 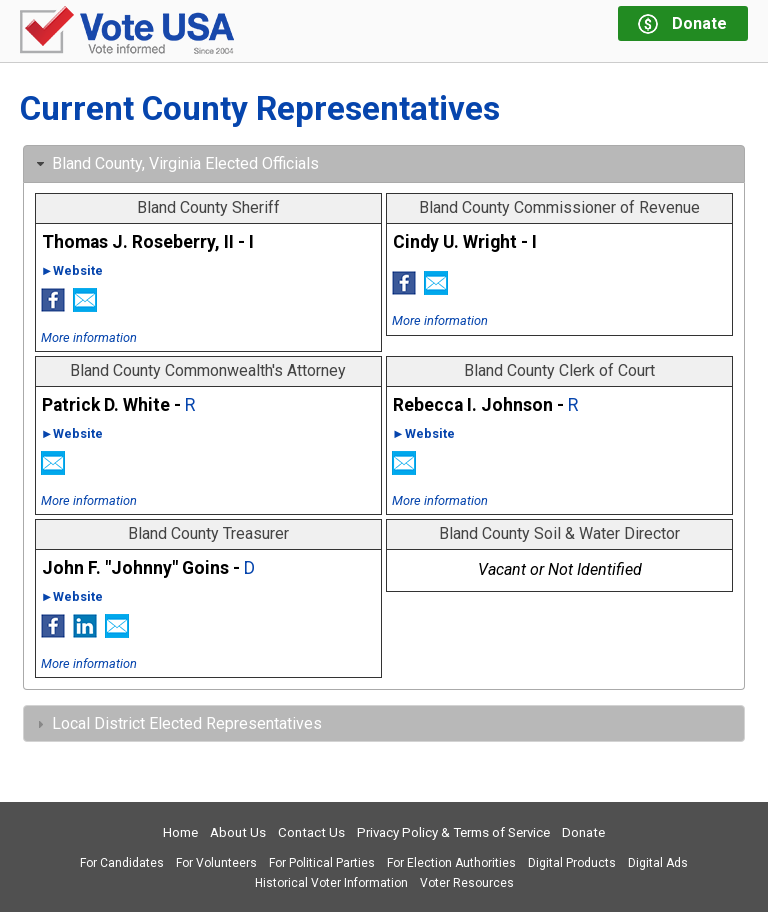 What do you see at coordinates (583, 832) in the screenshot?
I see `Donate` at bounding box center [583, 832].